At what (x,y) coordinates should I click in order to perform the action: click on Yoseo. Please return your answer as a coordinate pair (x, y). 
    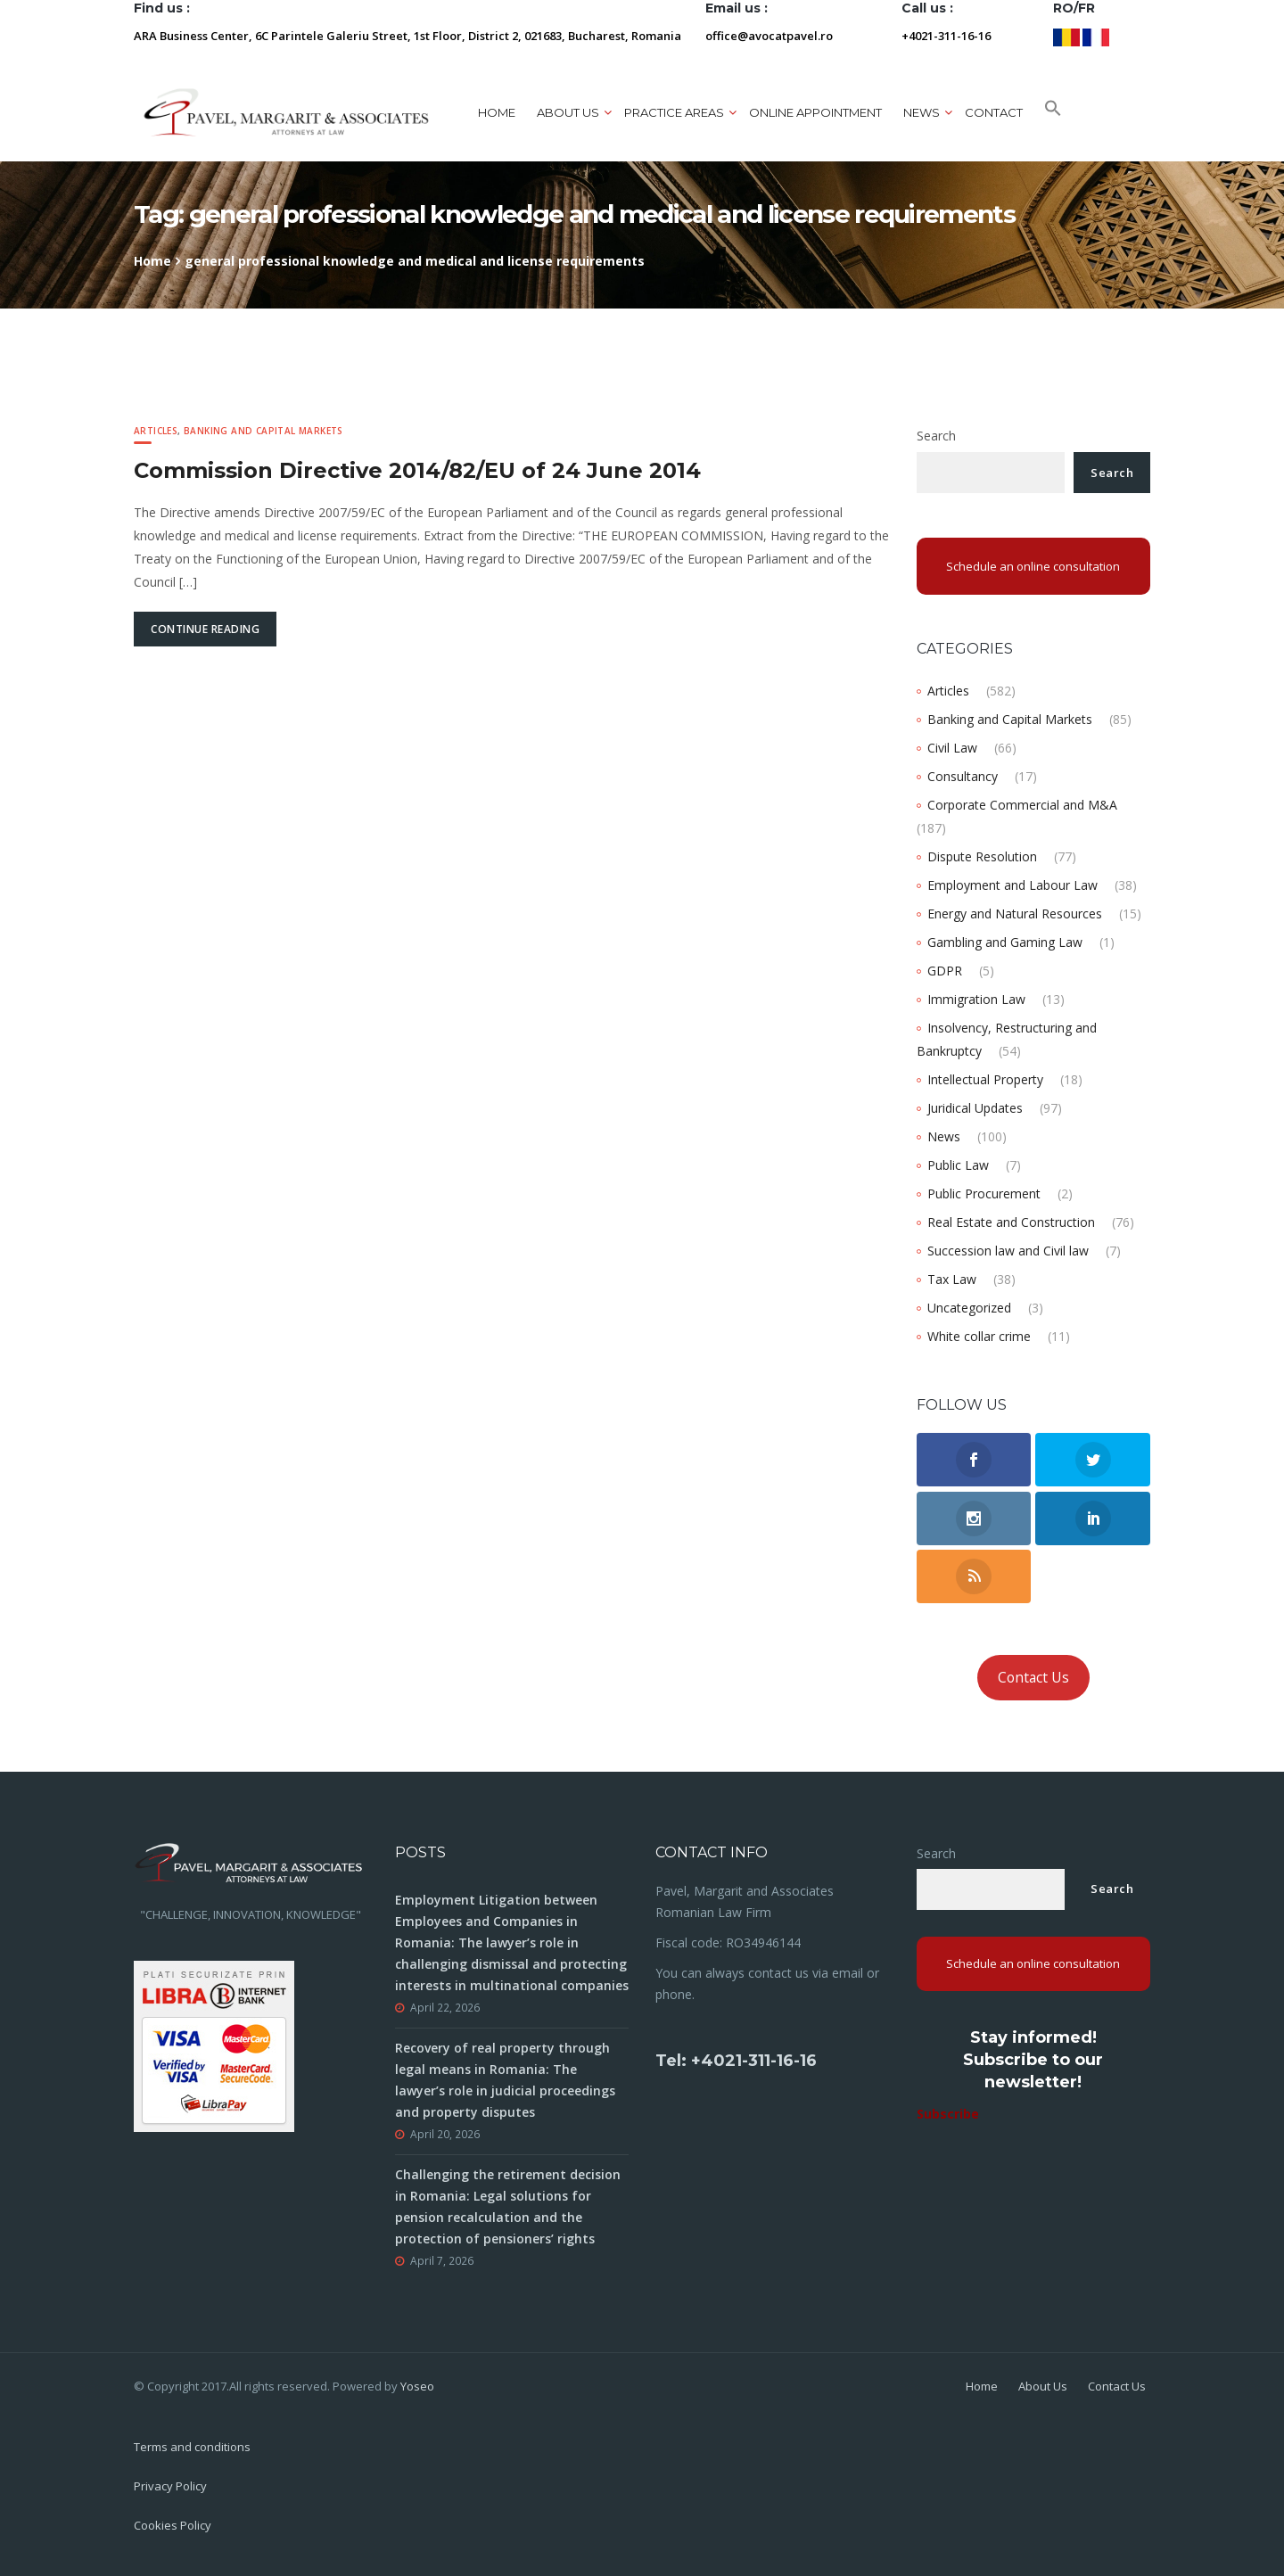
    Looking at the image, I should click on (417, 2386).